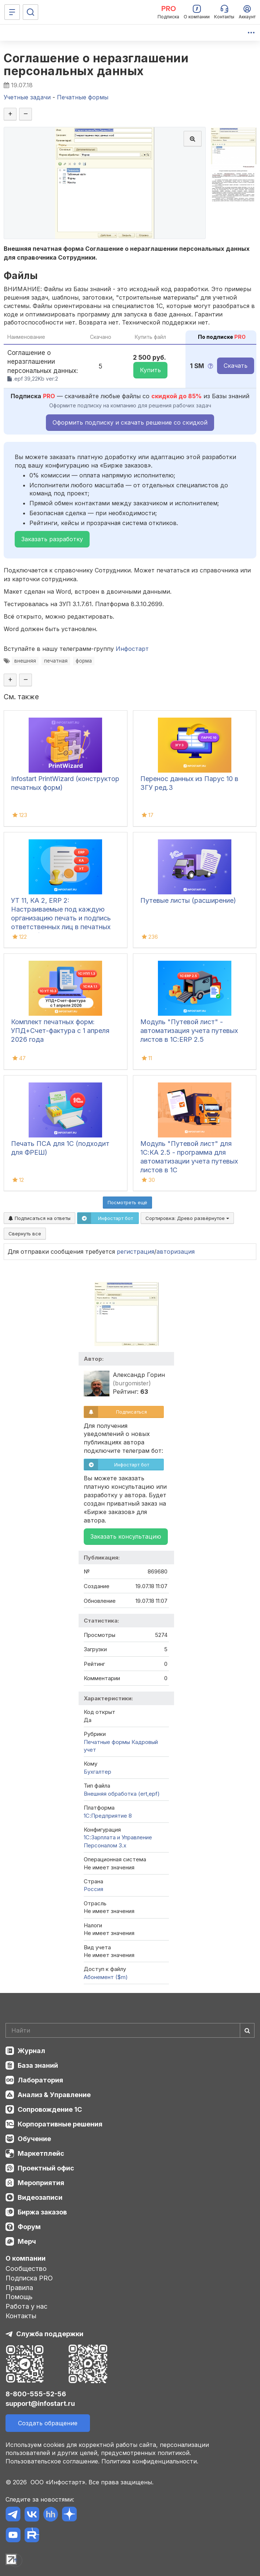 The image size is (260, 2576). Describe the element at coordinates (96, 64) in the screenshot. I see `Соглашение о неразглашении персональных данных` at that location.